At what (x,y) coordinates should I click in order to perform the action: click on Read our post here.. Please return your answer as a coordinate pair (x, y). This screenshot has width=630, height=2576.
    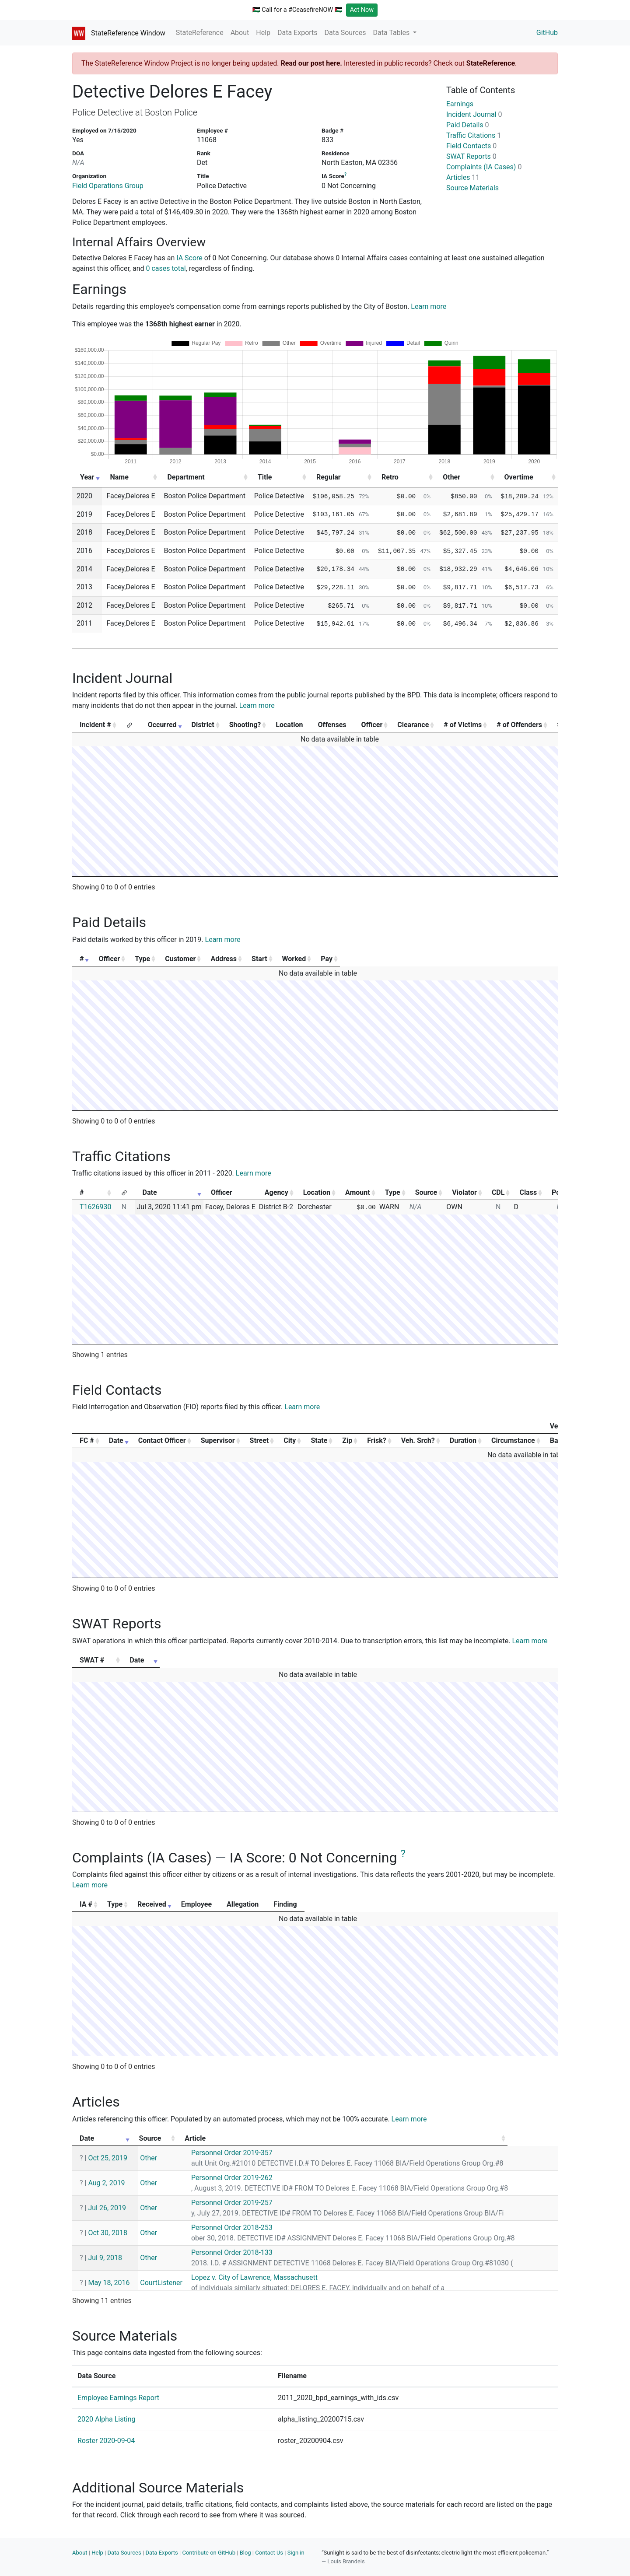
    Looking at the image, I should click on (311, 63).